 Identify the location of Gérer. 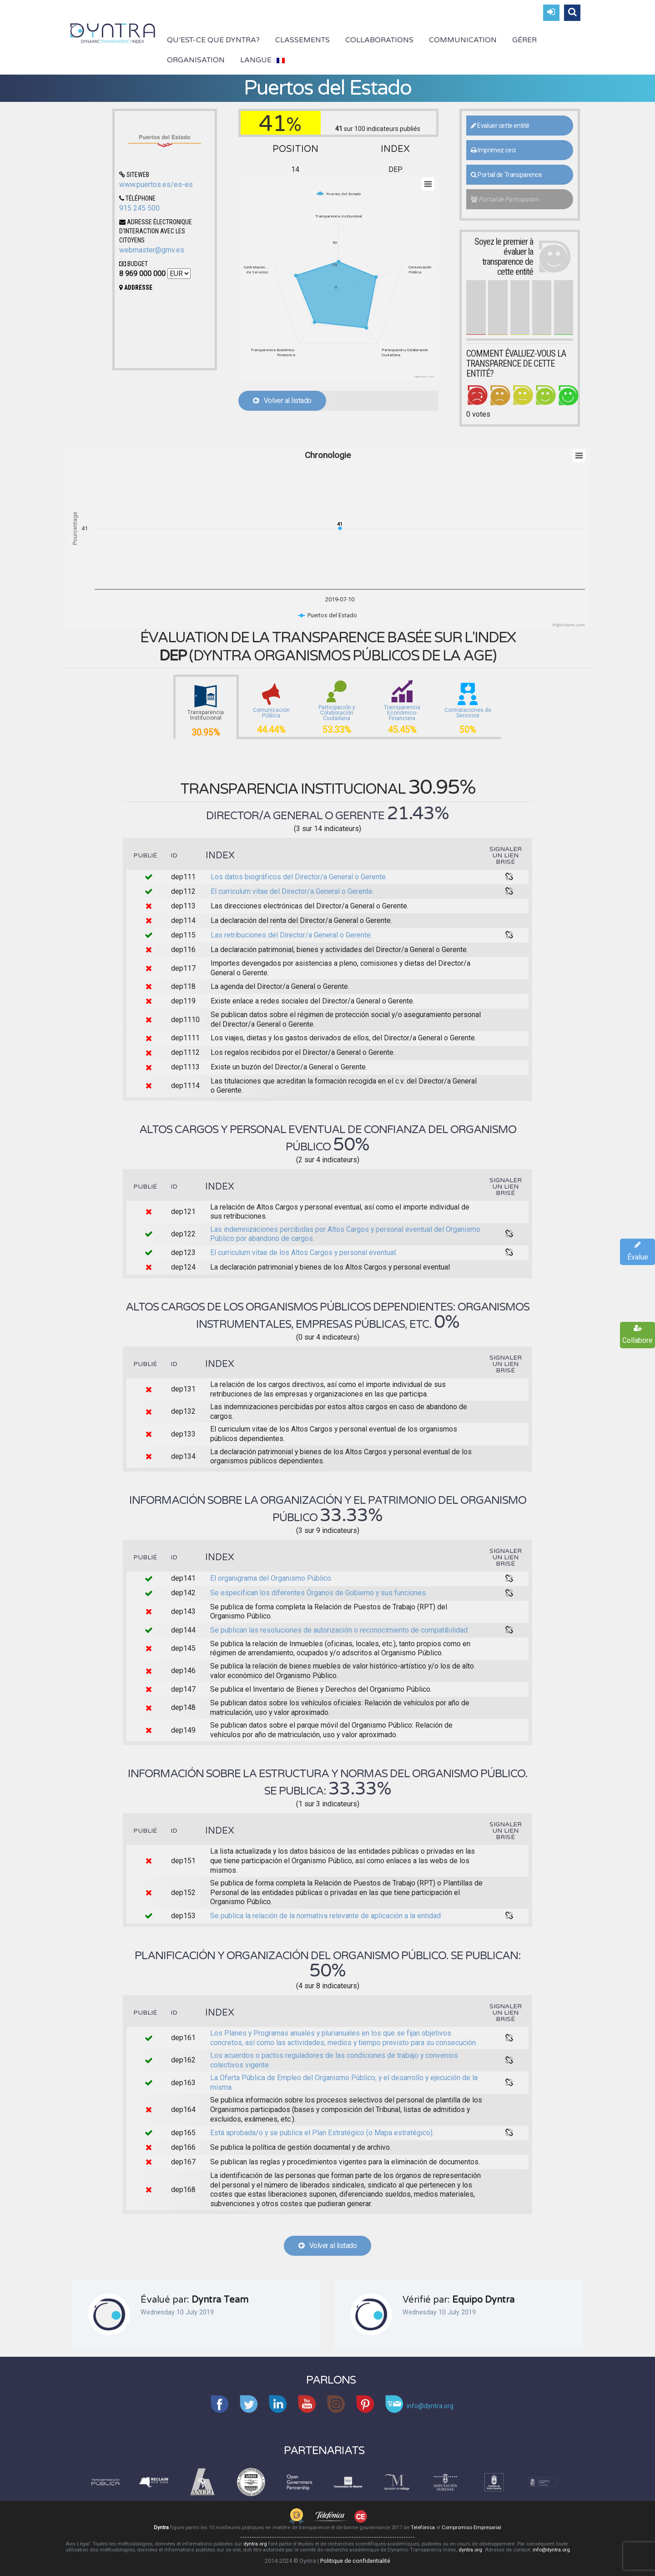
(524, 40).